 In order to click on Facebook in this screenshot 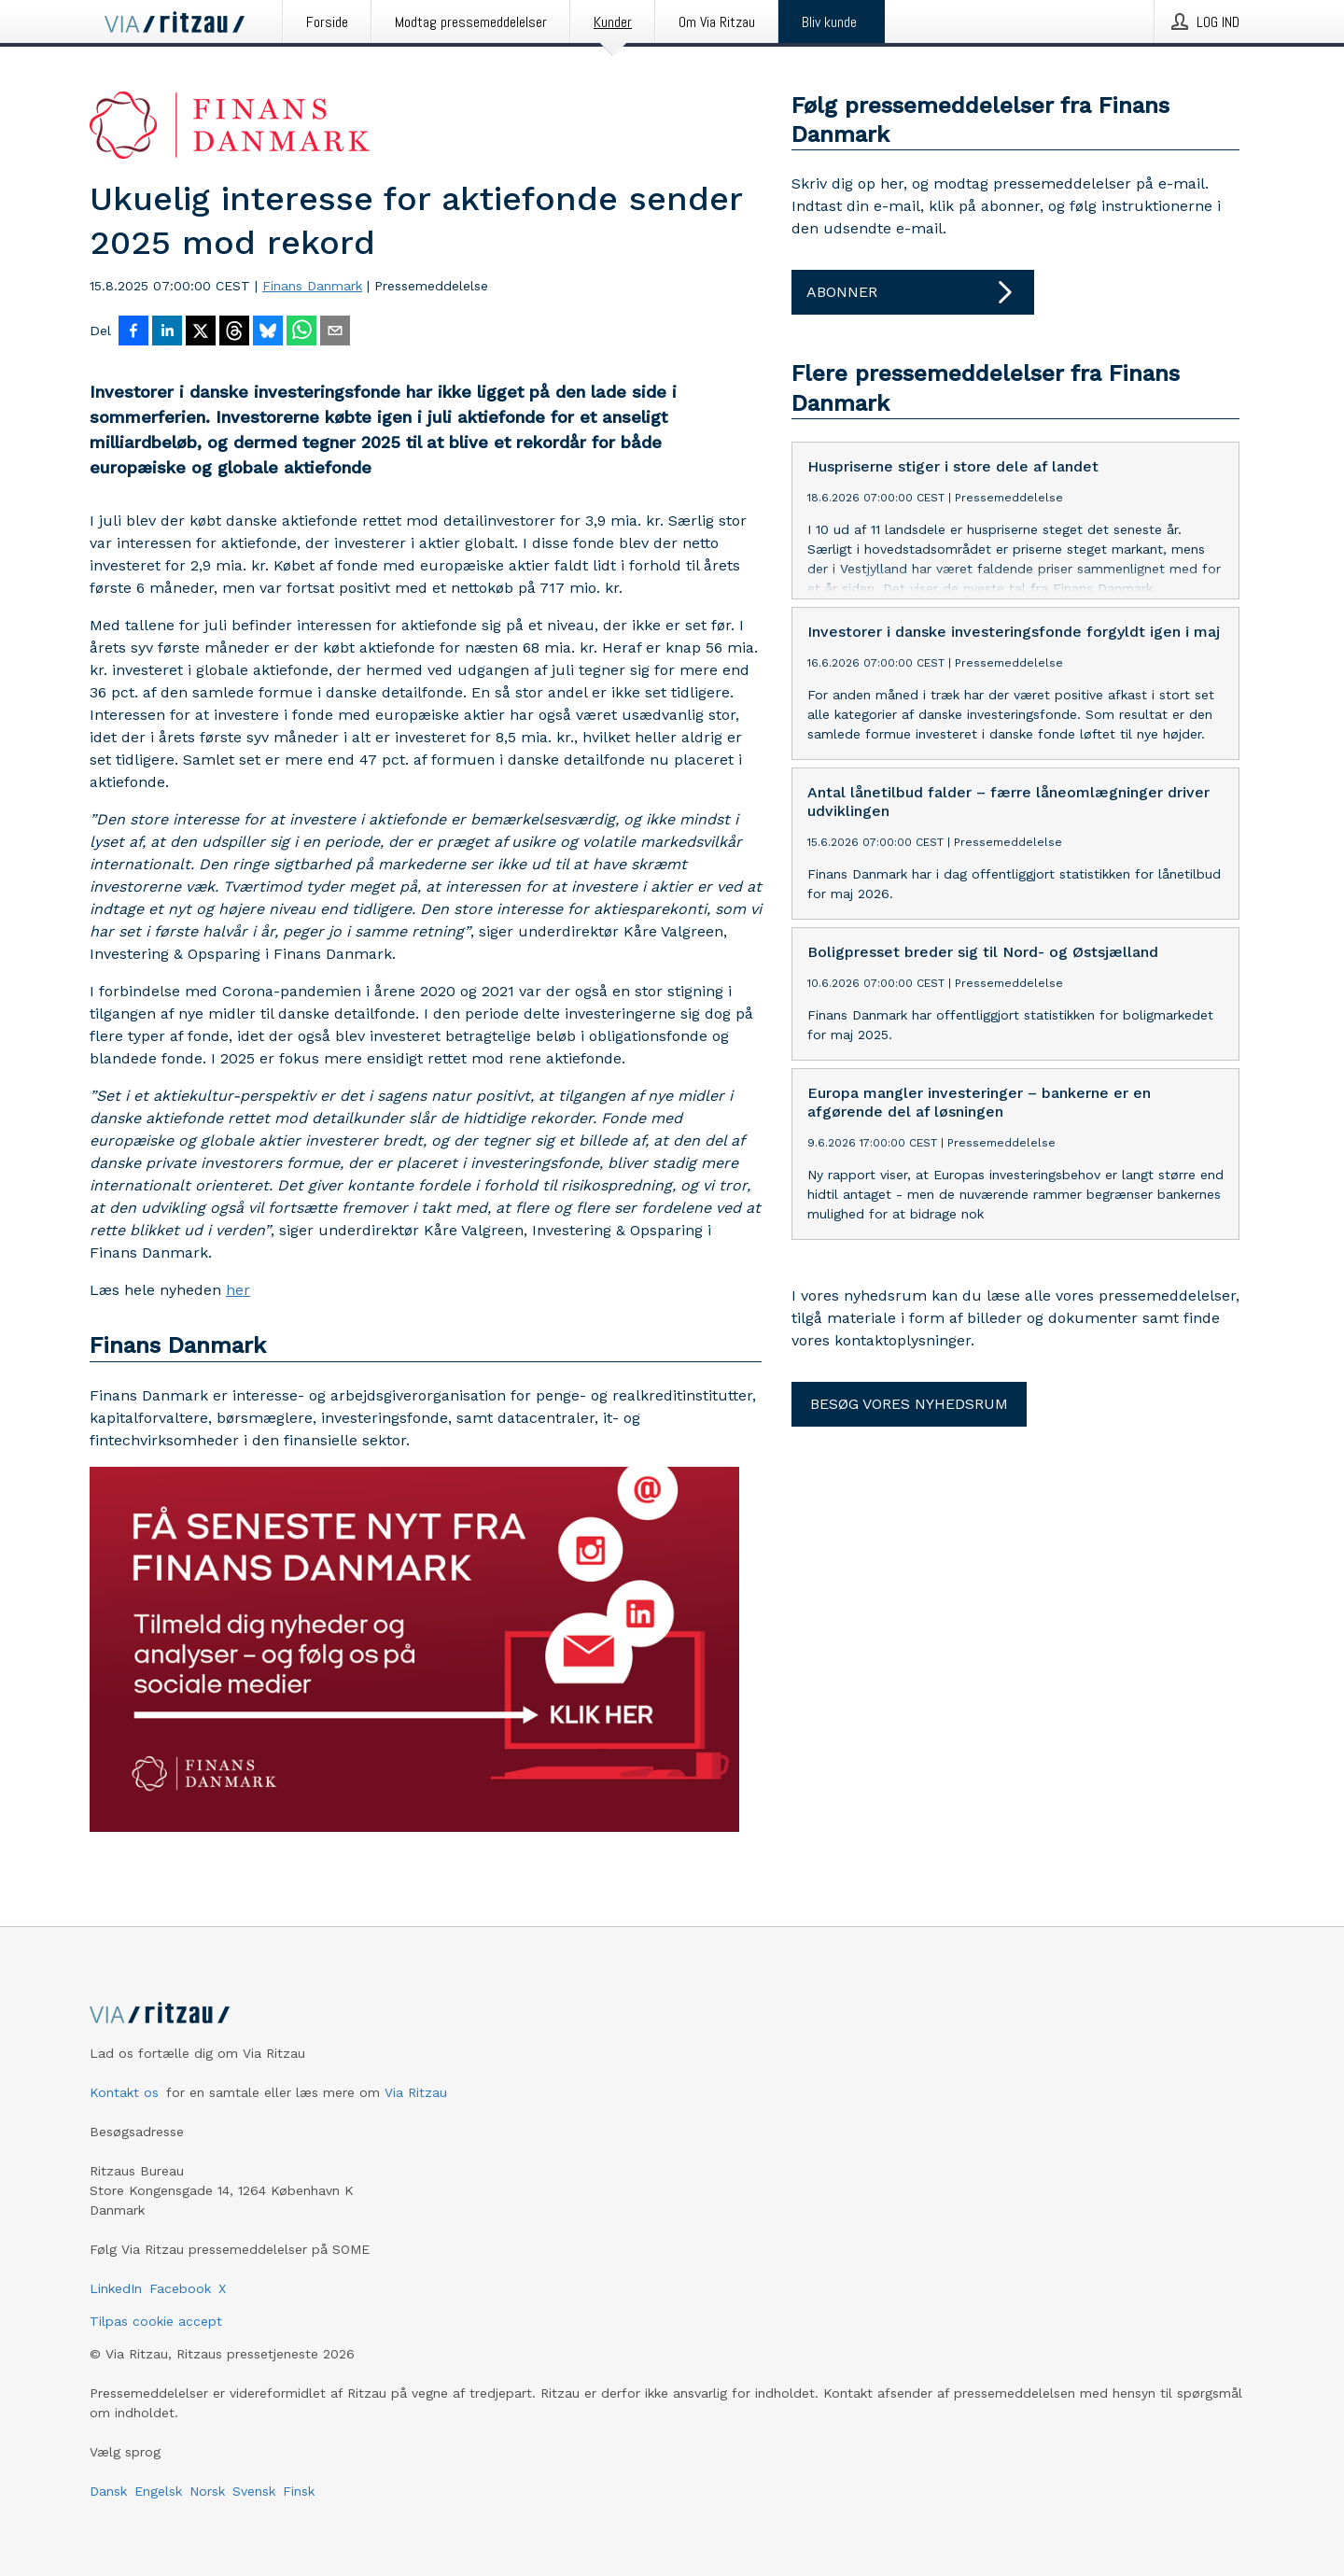, I will do `click(180, 2288)`.